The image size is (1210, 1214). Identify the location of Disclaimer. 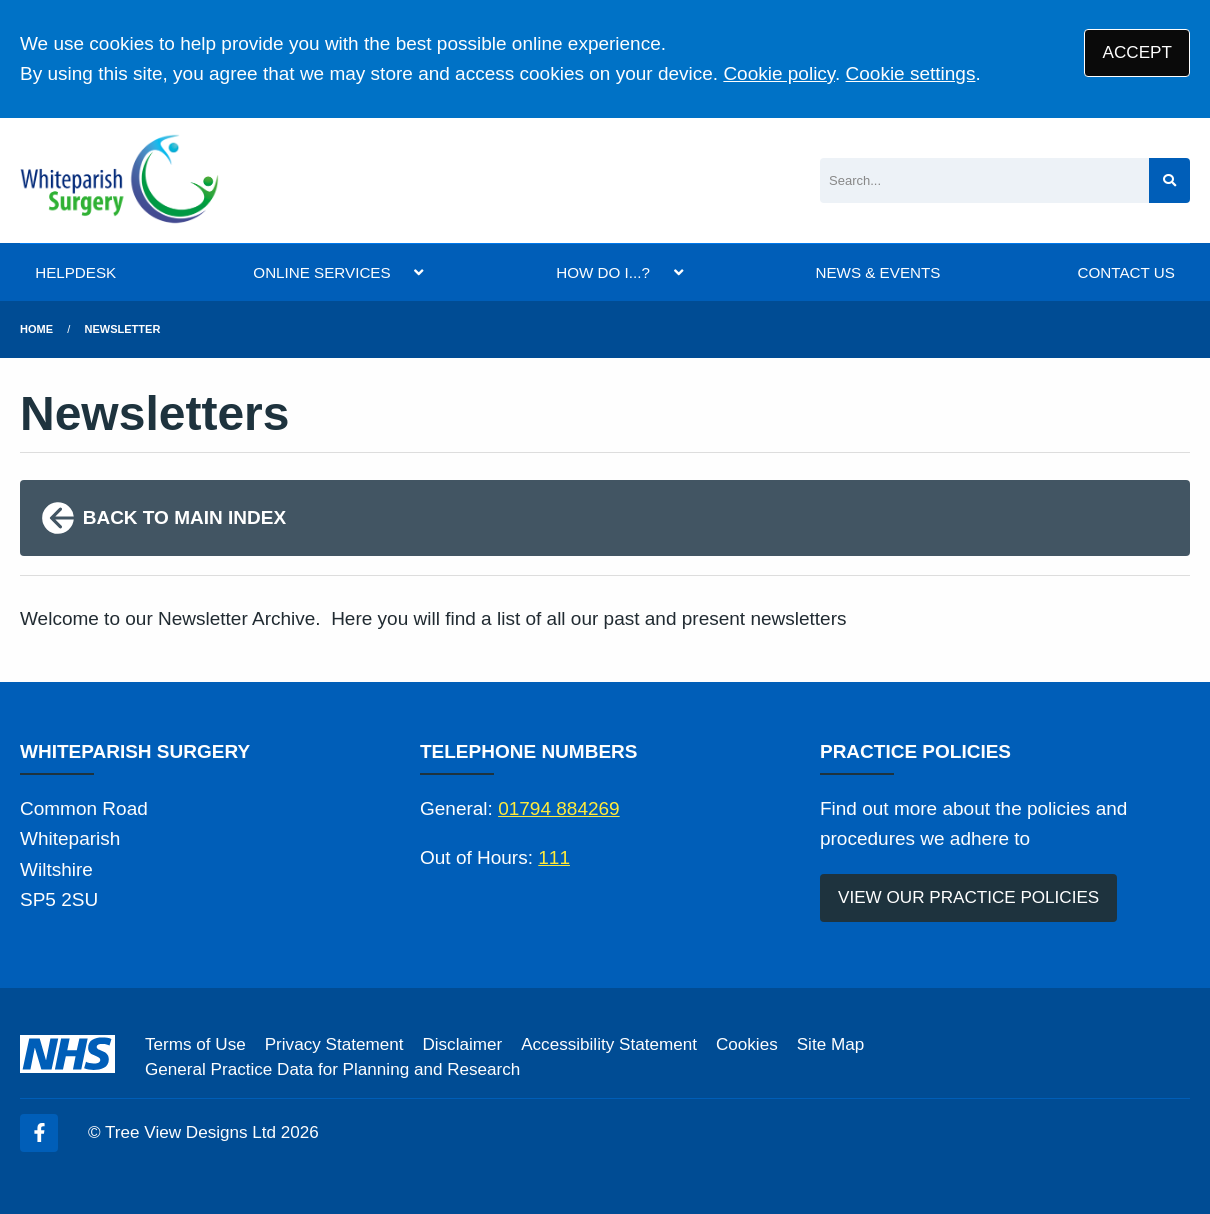
(462, 1044).